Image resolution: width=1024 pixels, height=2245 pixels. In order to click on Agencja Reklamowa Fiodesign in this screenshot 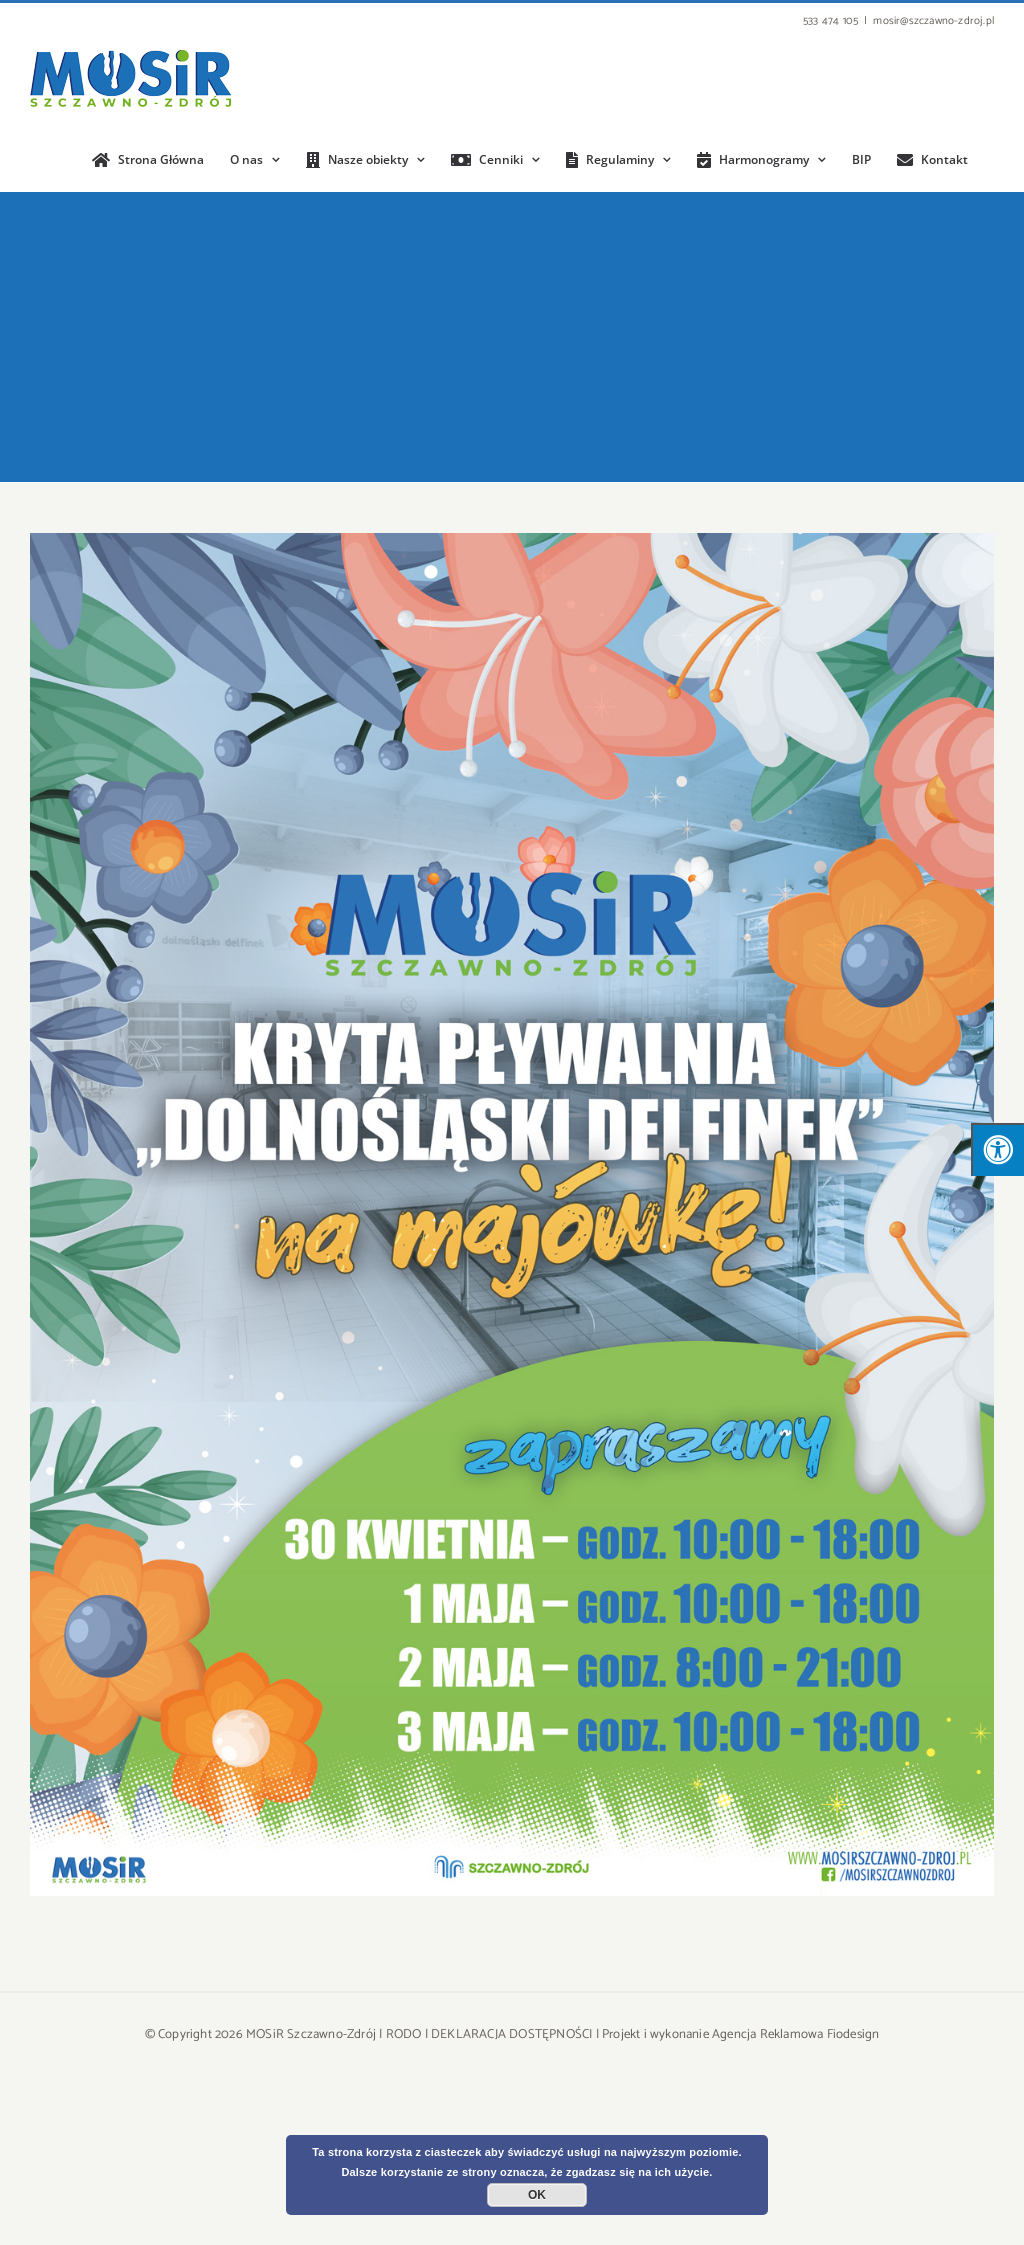, I will do `click(795, 2034)`.